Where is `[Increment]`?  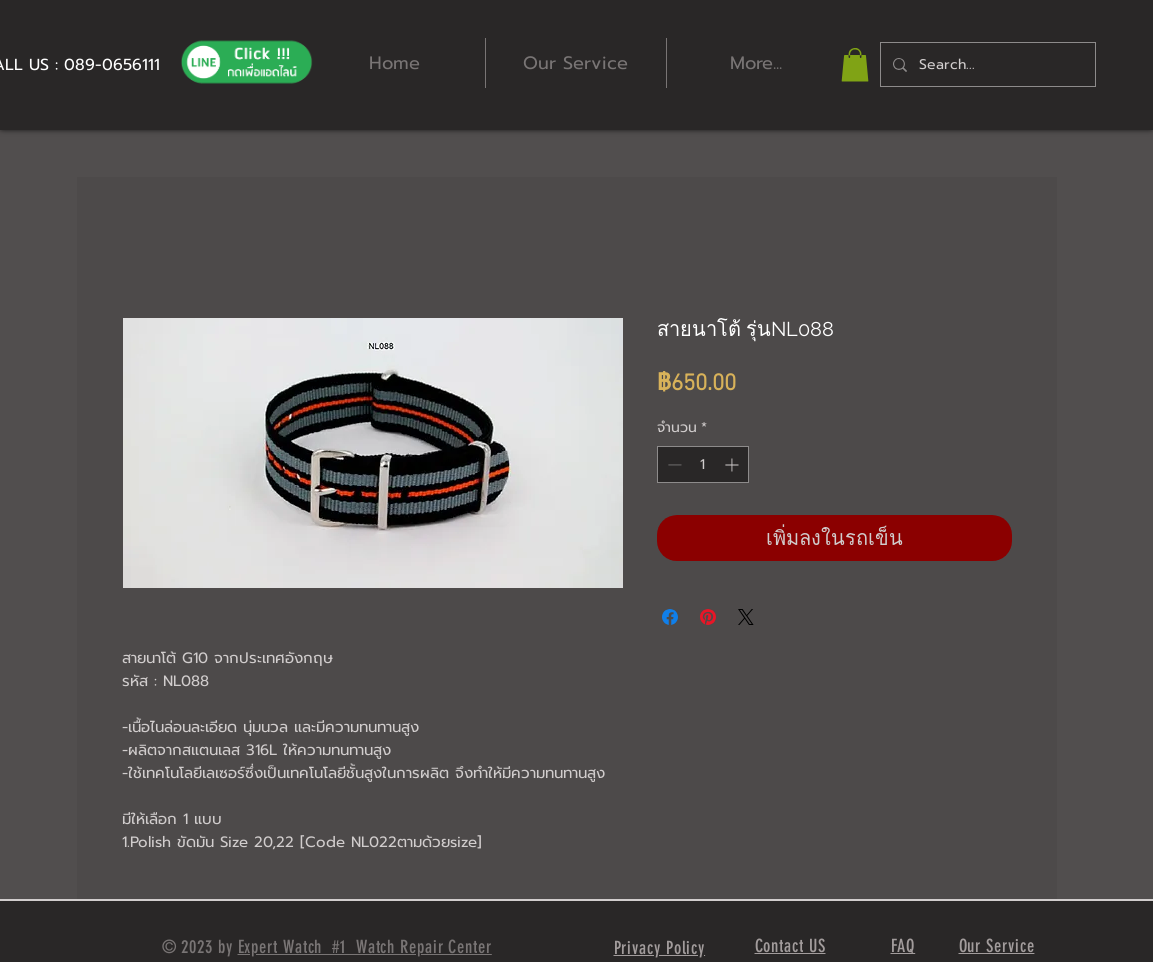
[Increment] is located at coordinates (733, 464).